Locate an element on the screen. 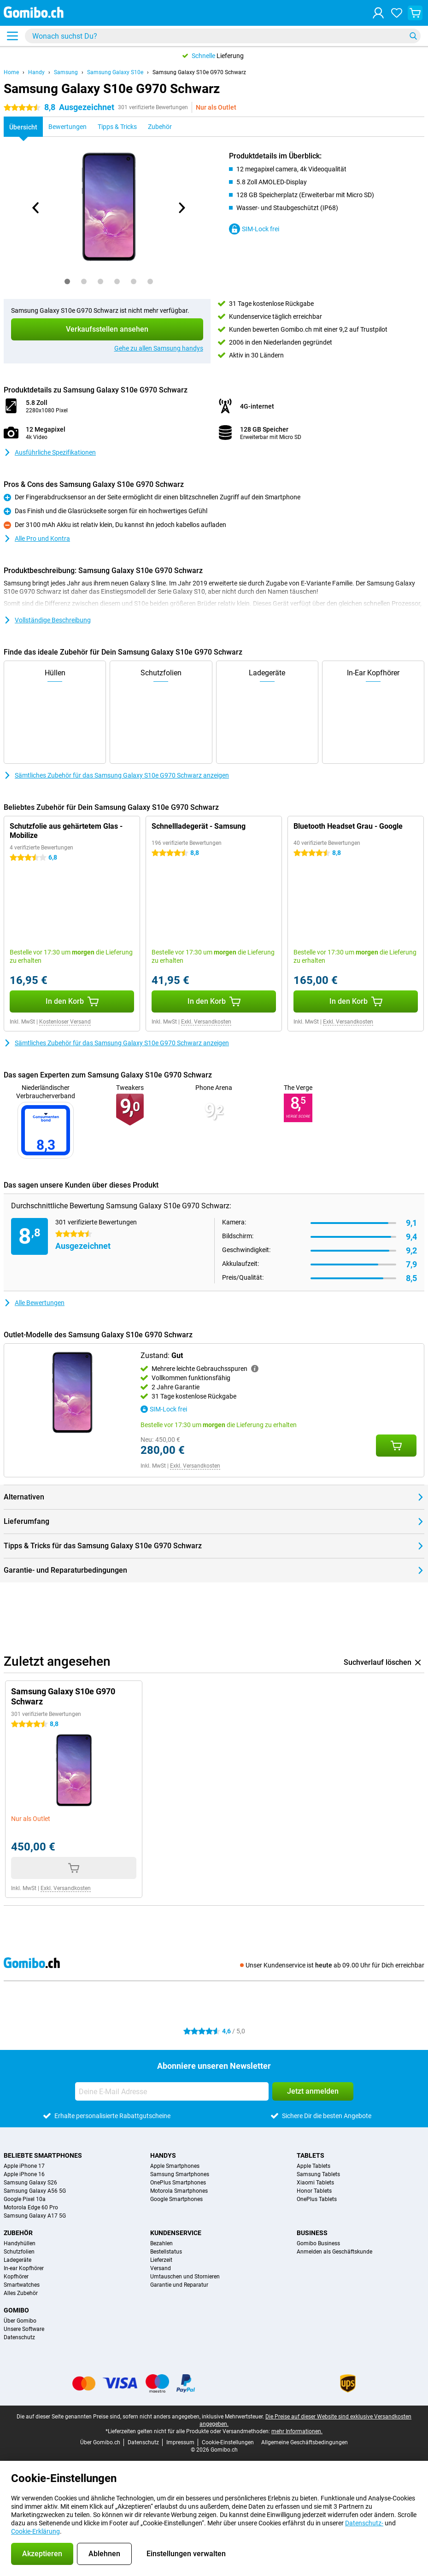 The image size is (428, 2576). Beliebte Smartphones is located at coordinates (43, 2155).